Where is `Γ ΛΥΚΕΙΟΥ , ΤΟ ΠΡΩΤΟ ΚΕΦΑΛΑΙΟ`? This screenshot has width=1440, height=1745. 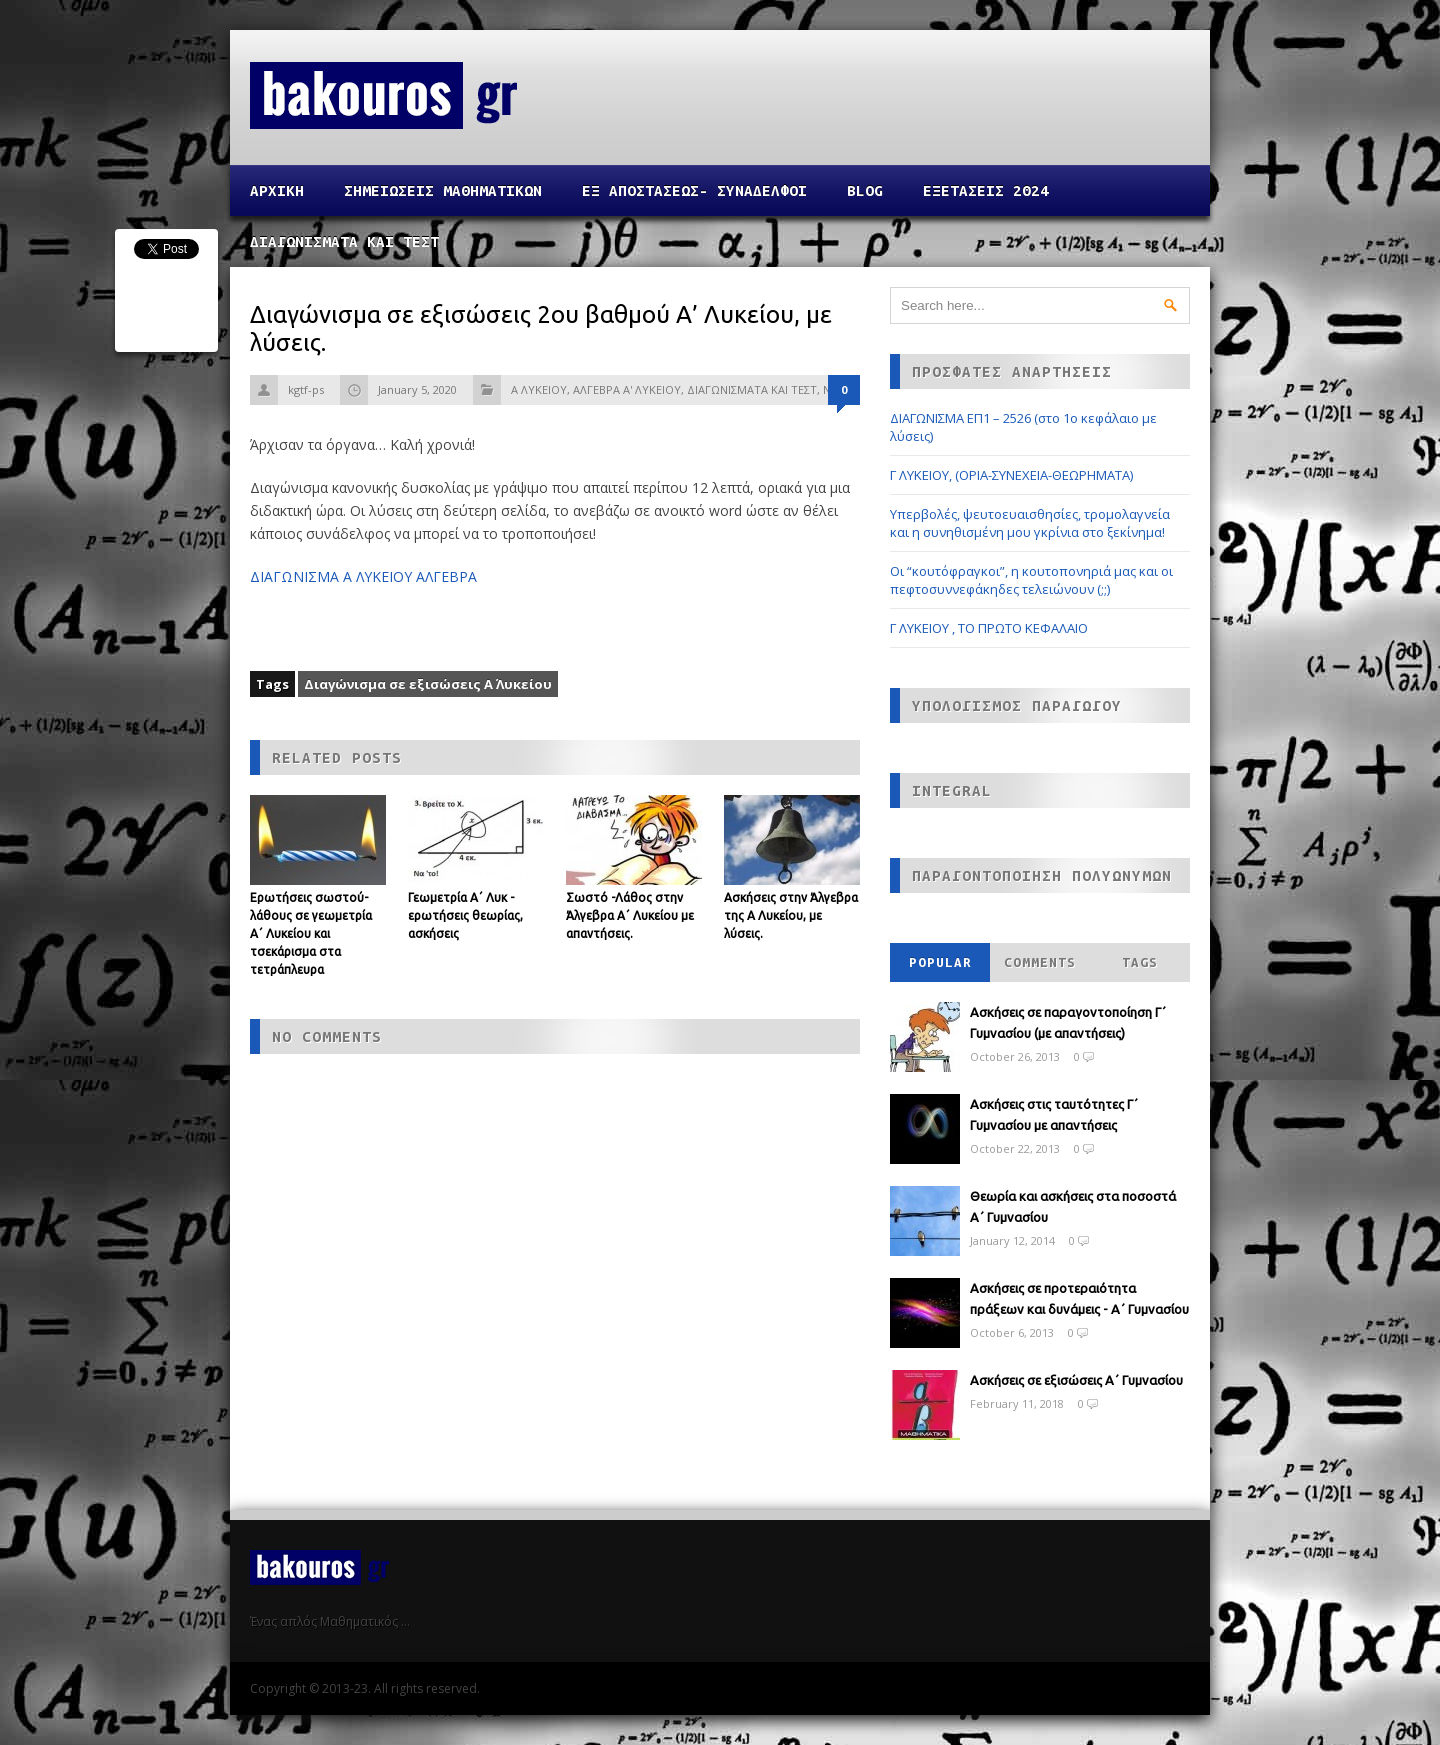
Γ ΛΥΚΕΙΟΥ , ΤΟ ΠΡΩΤΟ ΚΕΦΑΛΑΙΟ is located at coordinates (989, 628).